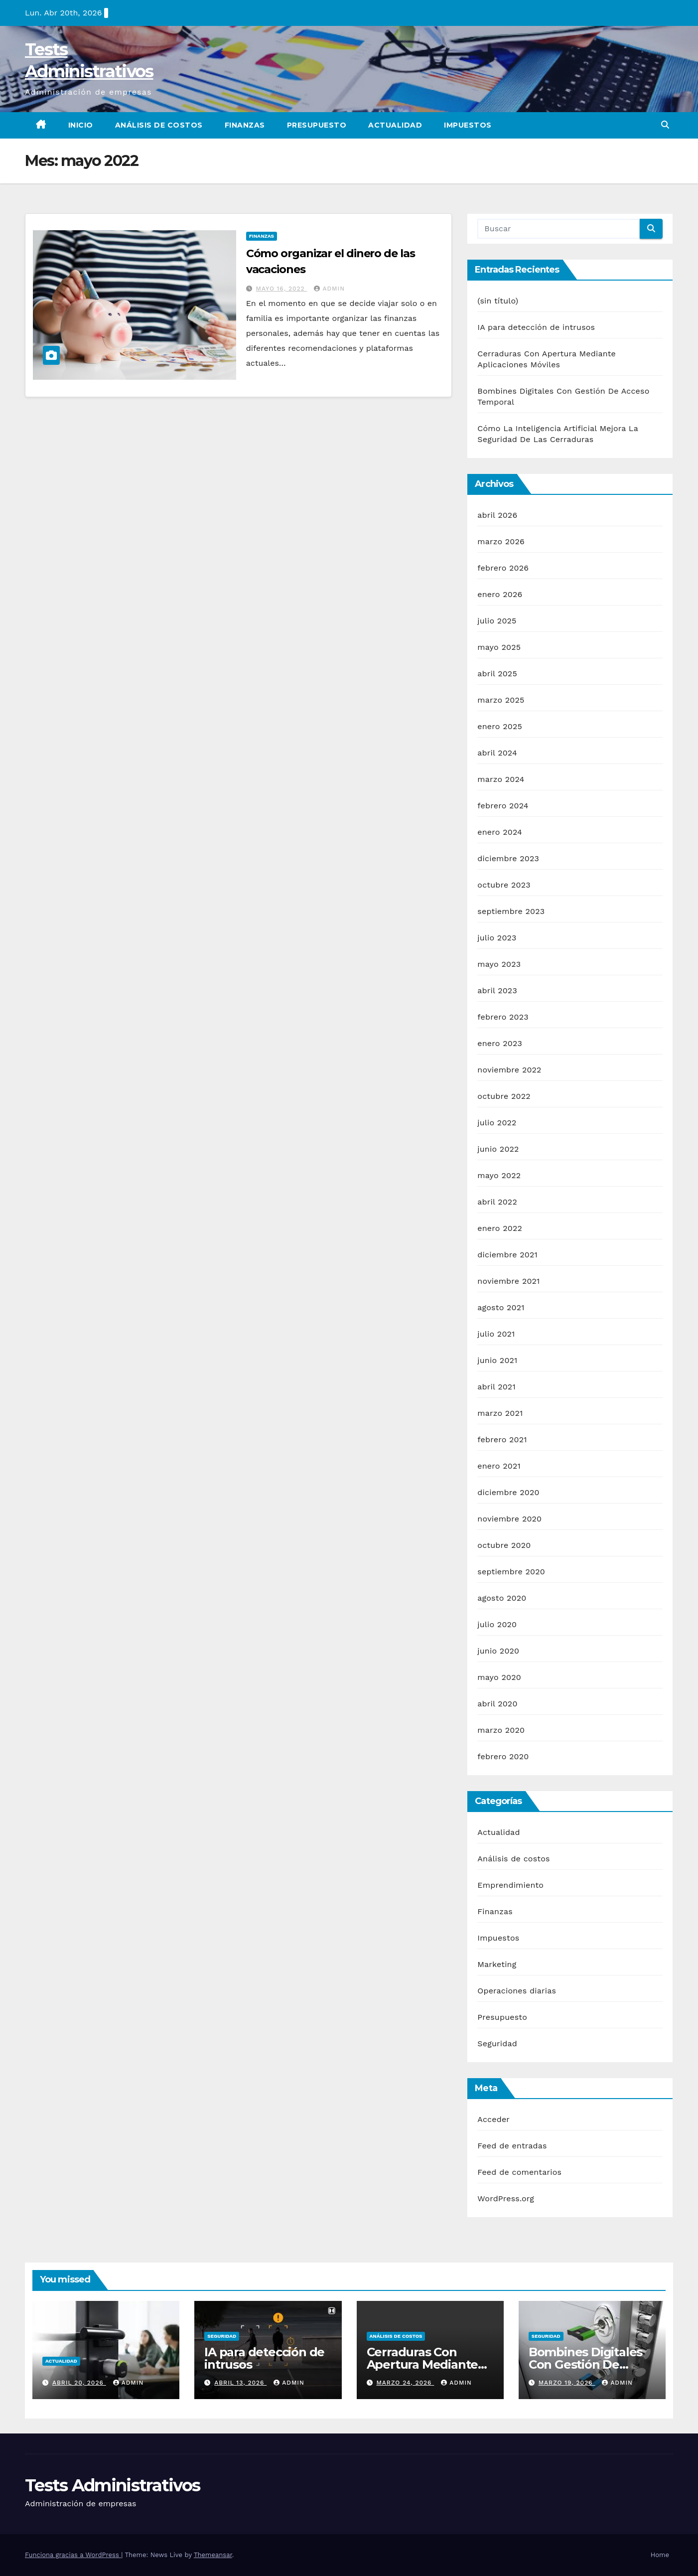  Describe the element at coordinates (499, 1043) in the screenshot. I see `enero 2023` at that location.